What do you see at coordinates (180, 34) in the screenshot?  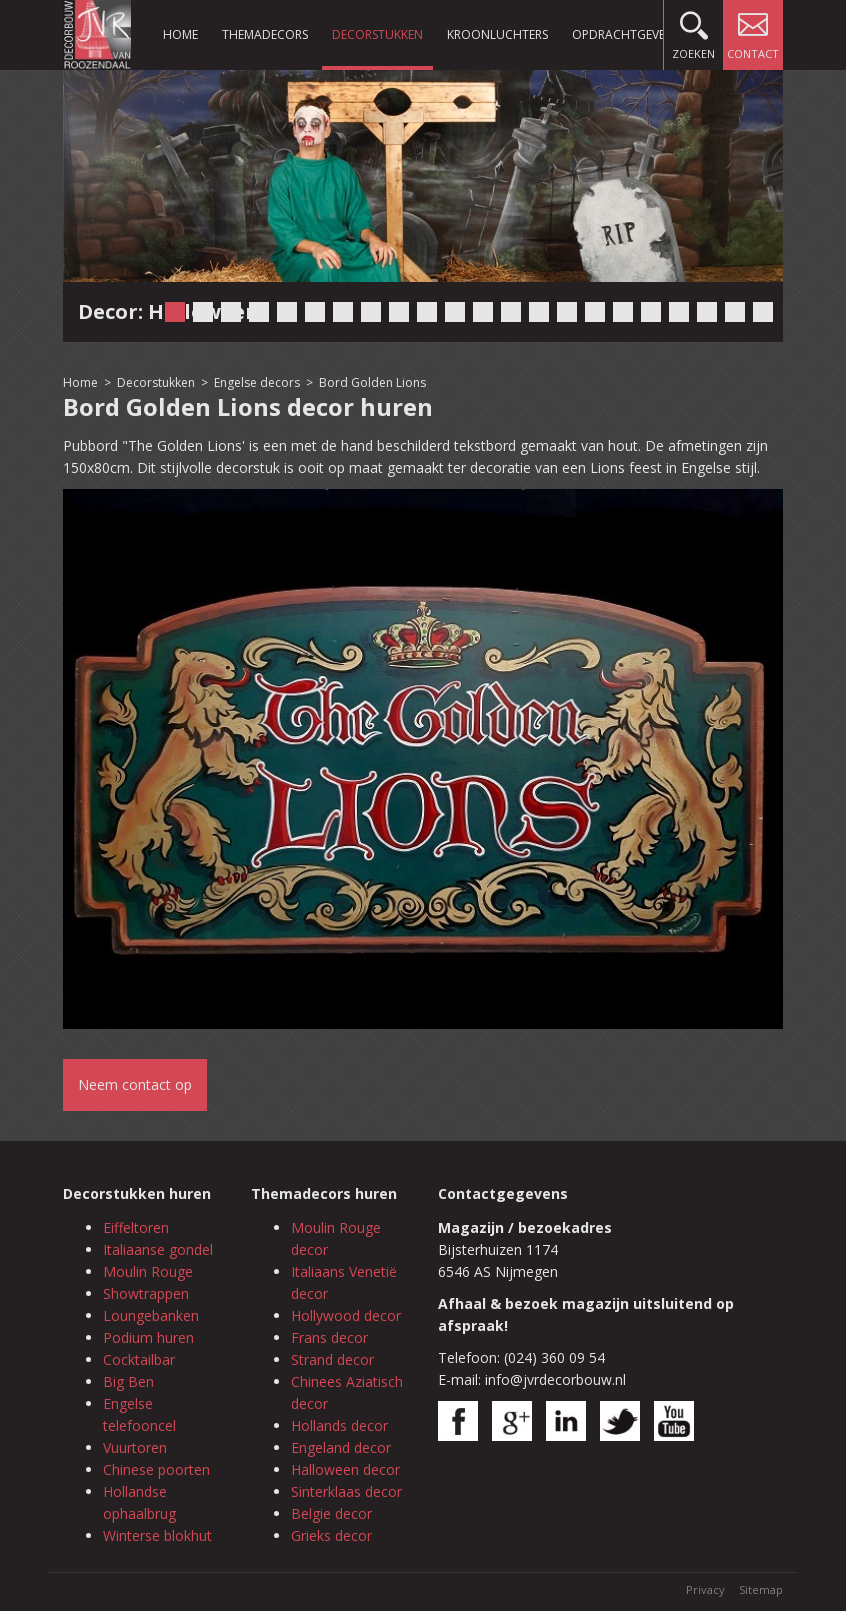 I see `Home` at bounding box center [180, 34].